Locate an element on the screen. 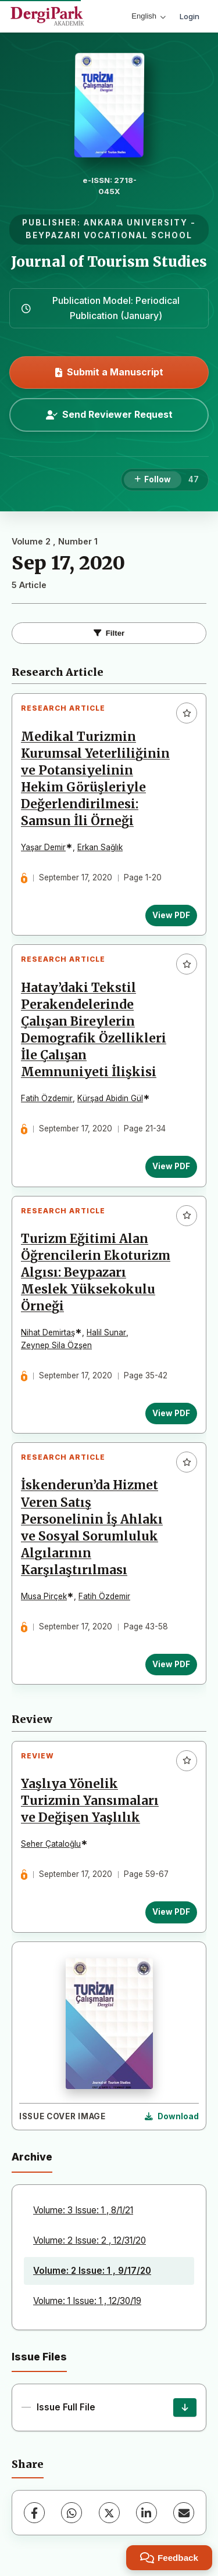 The height and width of the screenshot is (2576, 218). Volume: 3 Issue: 1 , 8/1/21 is located at coordinates (83, 2210).